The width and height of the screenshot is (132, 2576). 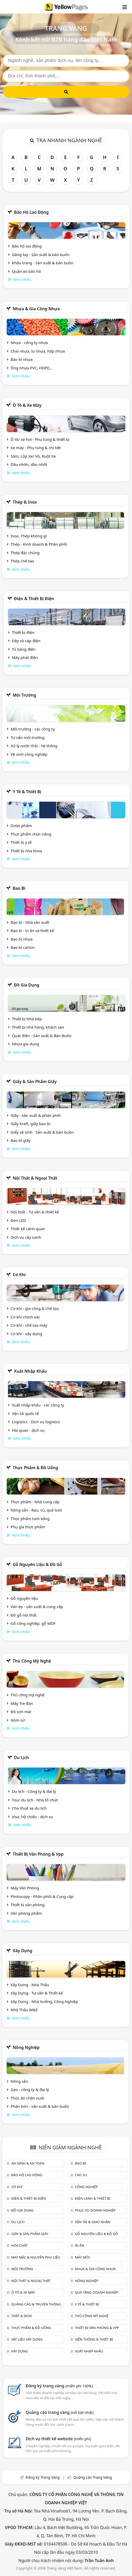 I want to click on Chai nhựa, lọ nhựa, hộp nhựa, so click(x=38, y=351).